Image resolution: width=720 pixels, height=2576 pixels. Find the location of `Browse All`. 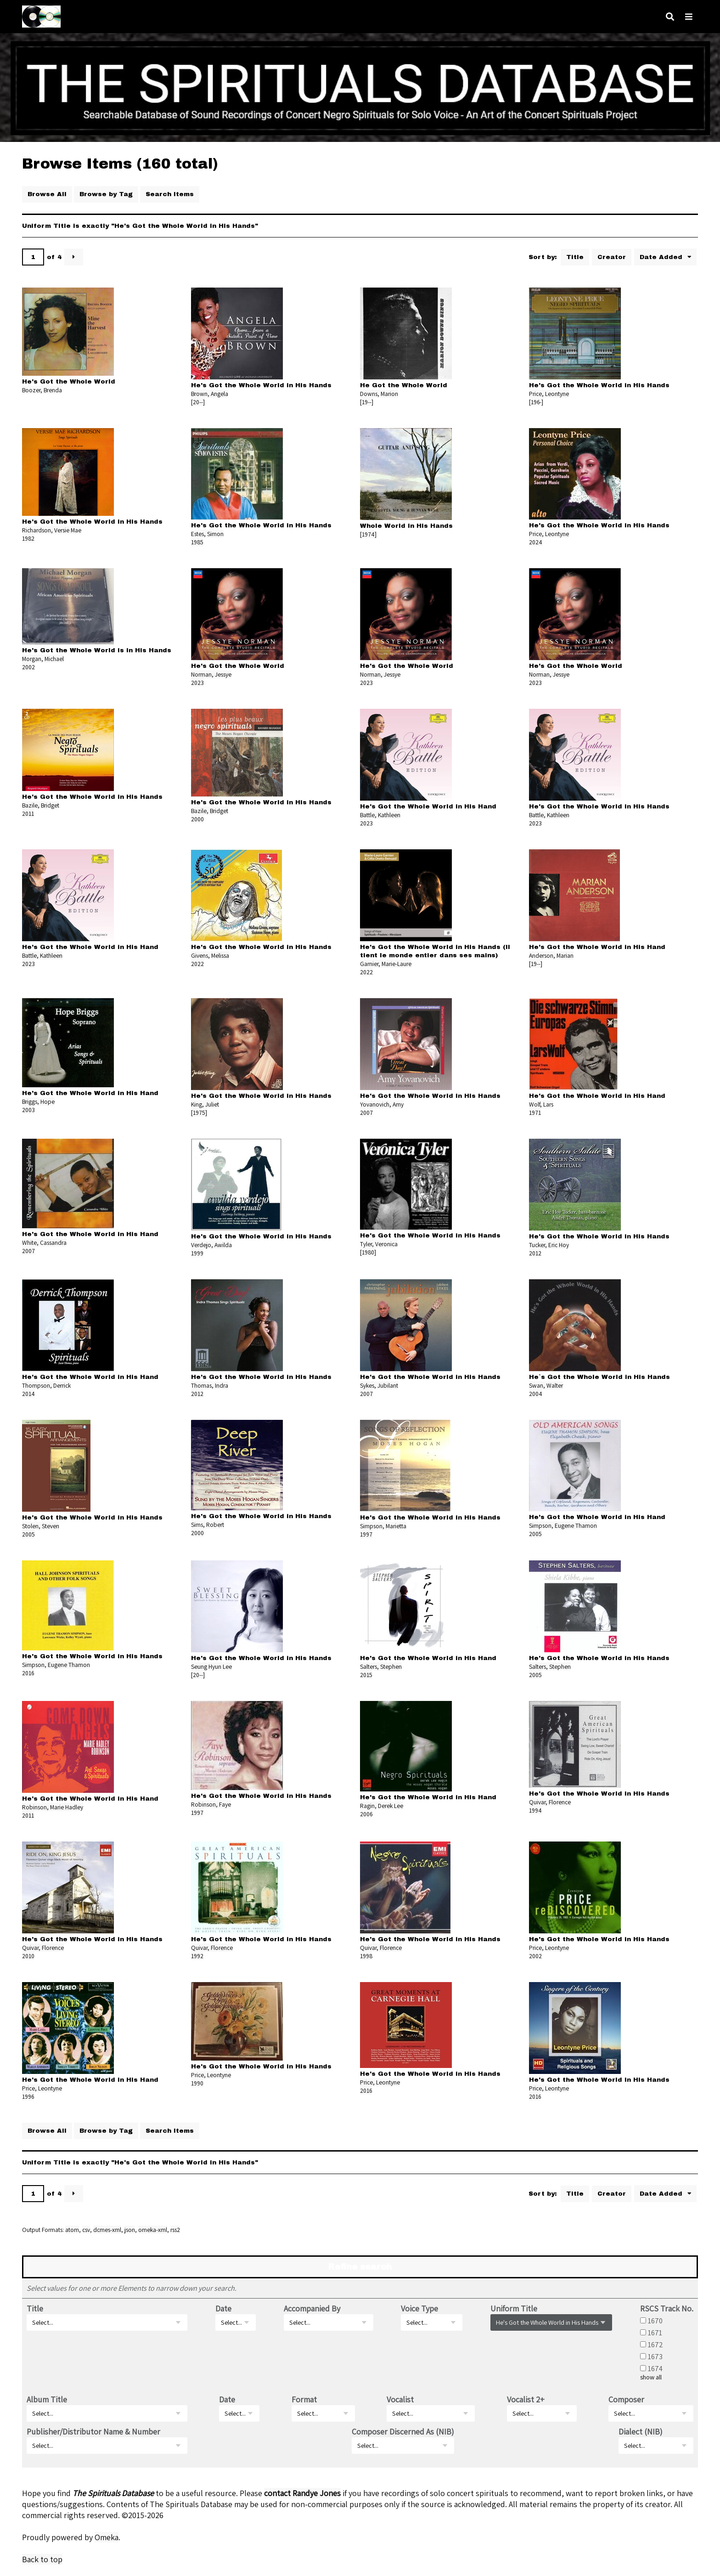

Browse All is located at coordinates (47, 194).